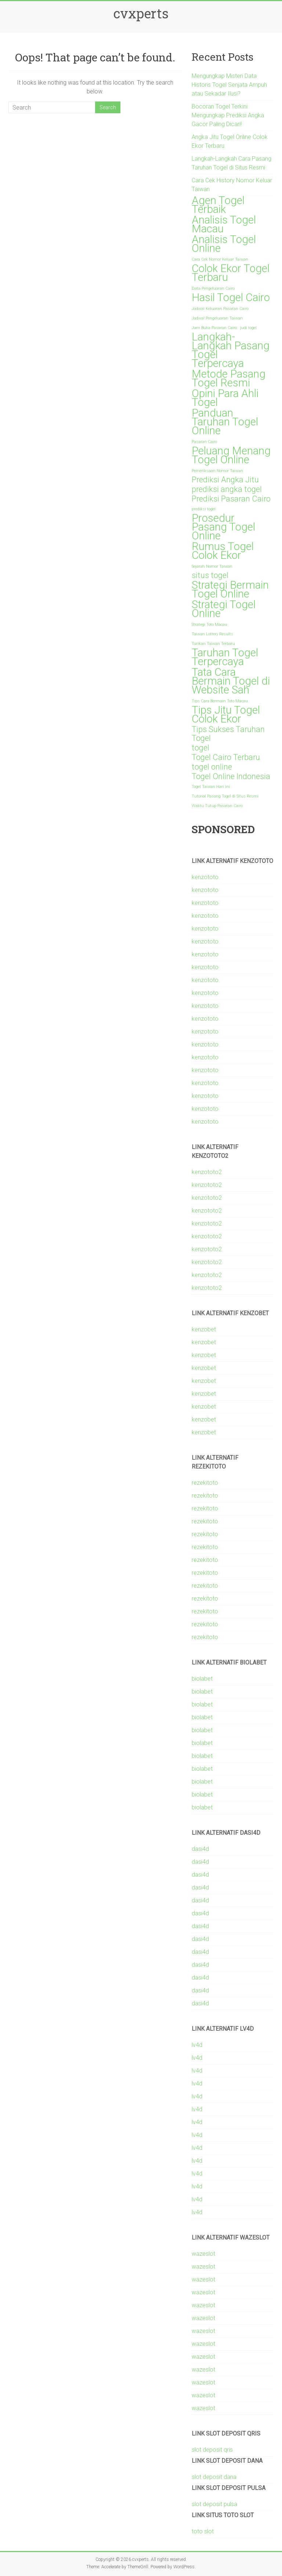  Describe the element at coordinates (211, 786) in the screenshot. I see `Togel Taiwan Hari Ini [Togel Taiwan Hari Ini (1 item)]` at that location.